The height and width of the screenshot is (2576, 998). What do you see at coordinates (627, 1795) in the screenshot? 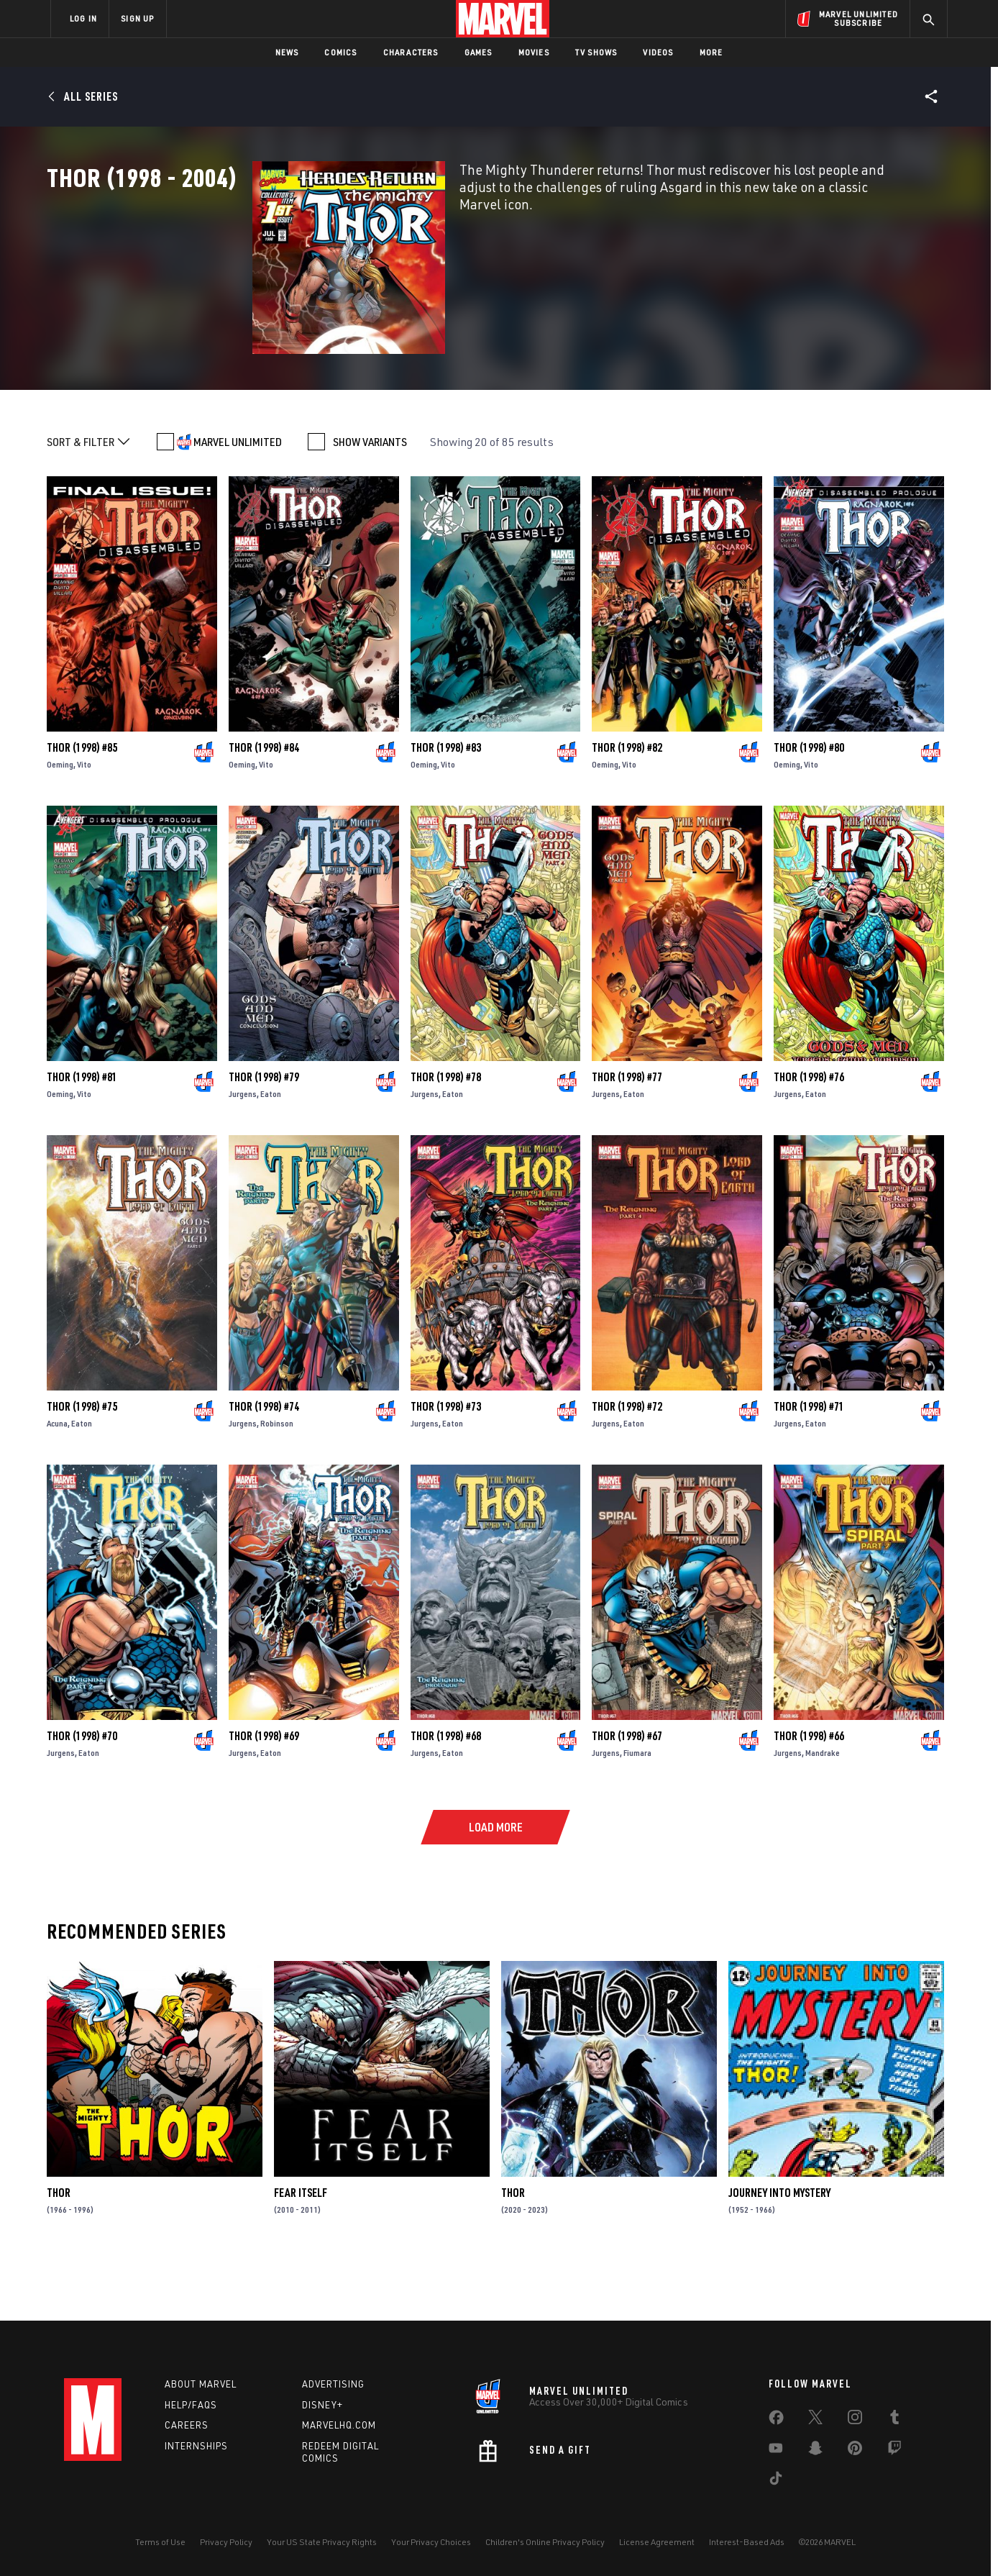
I see `Thor (1998) #67` at bounding box center [627, 1795].